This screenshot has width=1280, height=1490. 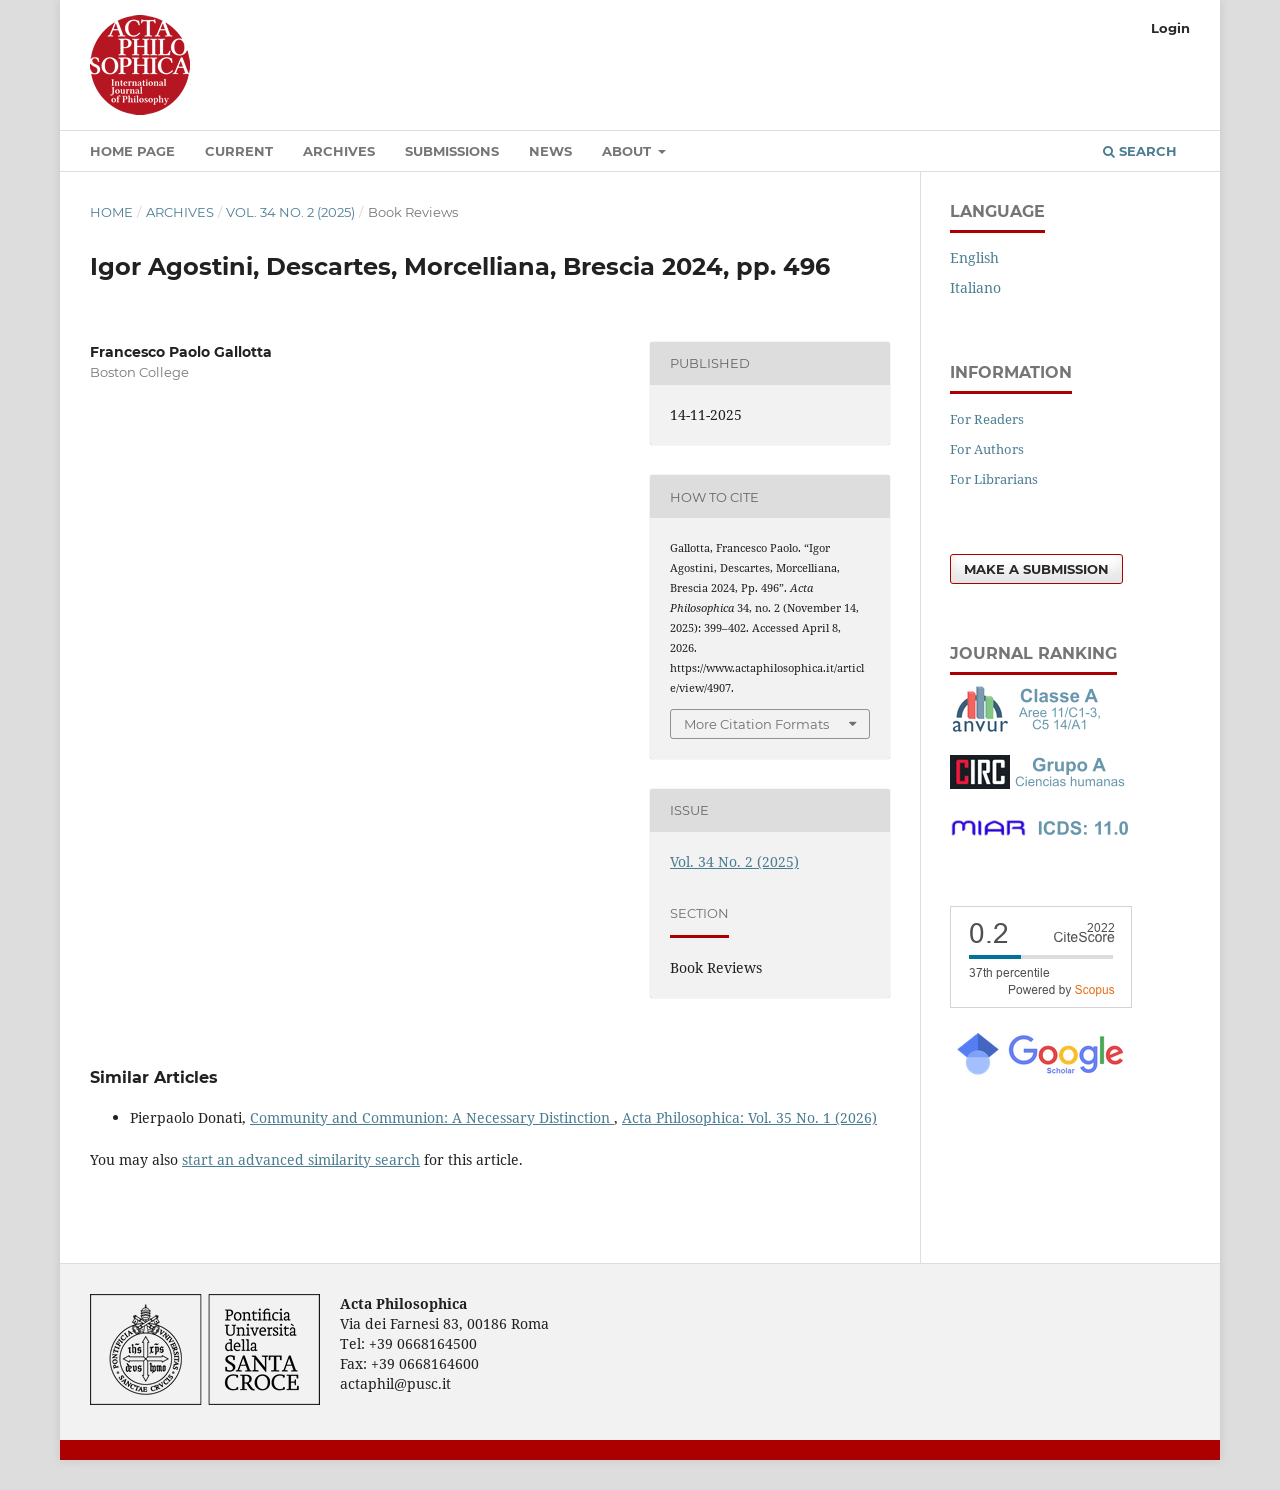 What do you see at coordinates (749, 1117) in the screenshot?
I see `Acta Philosophica: Vol. 35 No. 1 (2026)` at bounding box center [749, 1117].